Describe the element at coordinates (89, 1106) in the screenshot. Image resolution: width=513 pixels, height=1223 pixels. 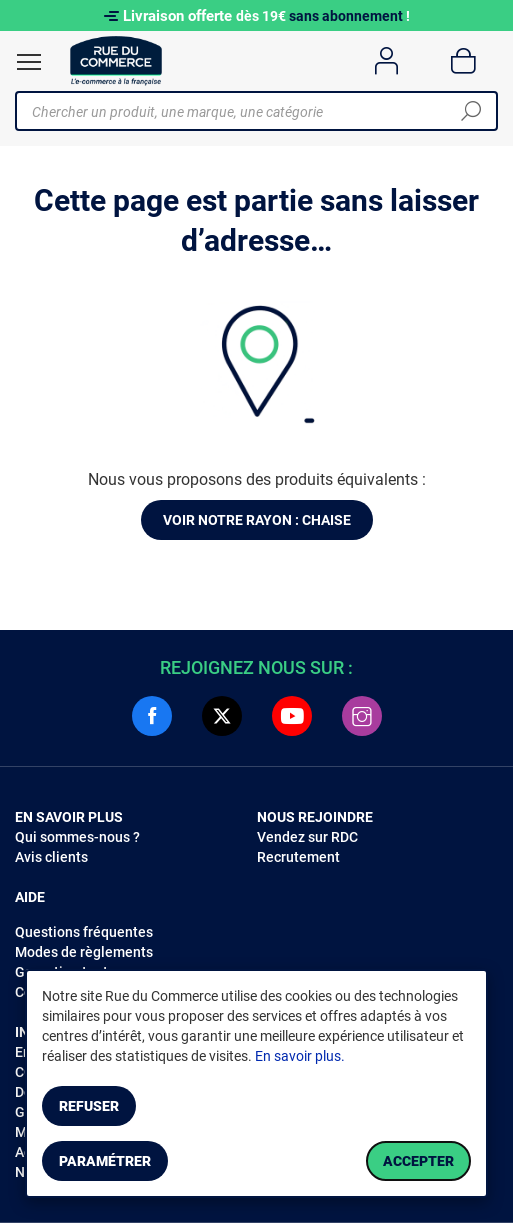
I see `Refuser` at that location.